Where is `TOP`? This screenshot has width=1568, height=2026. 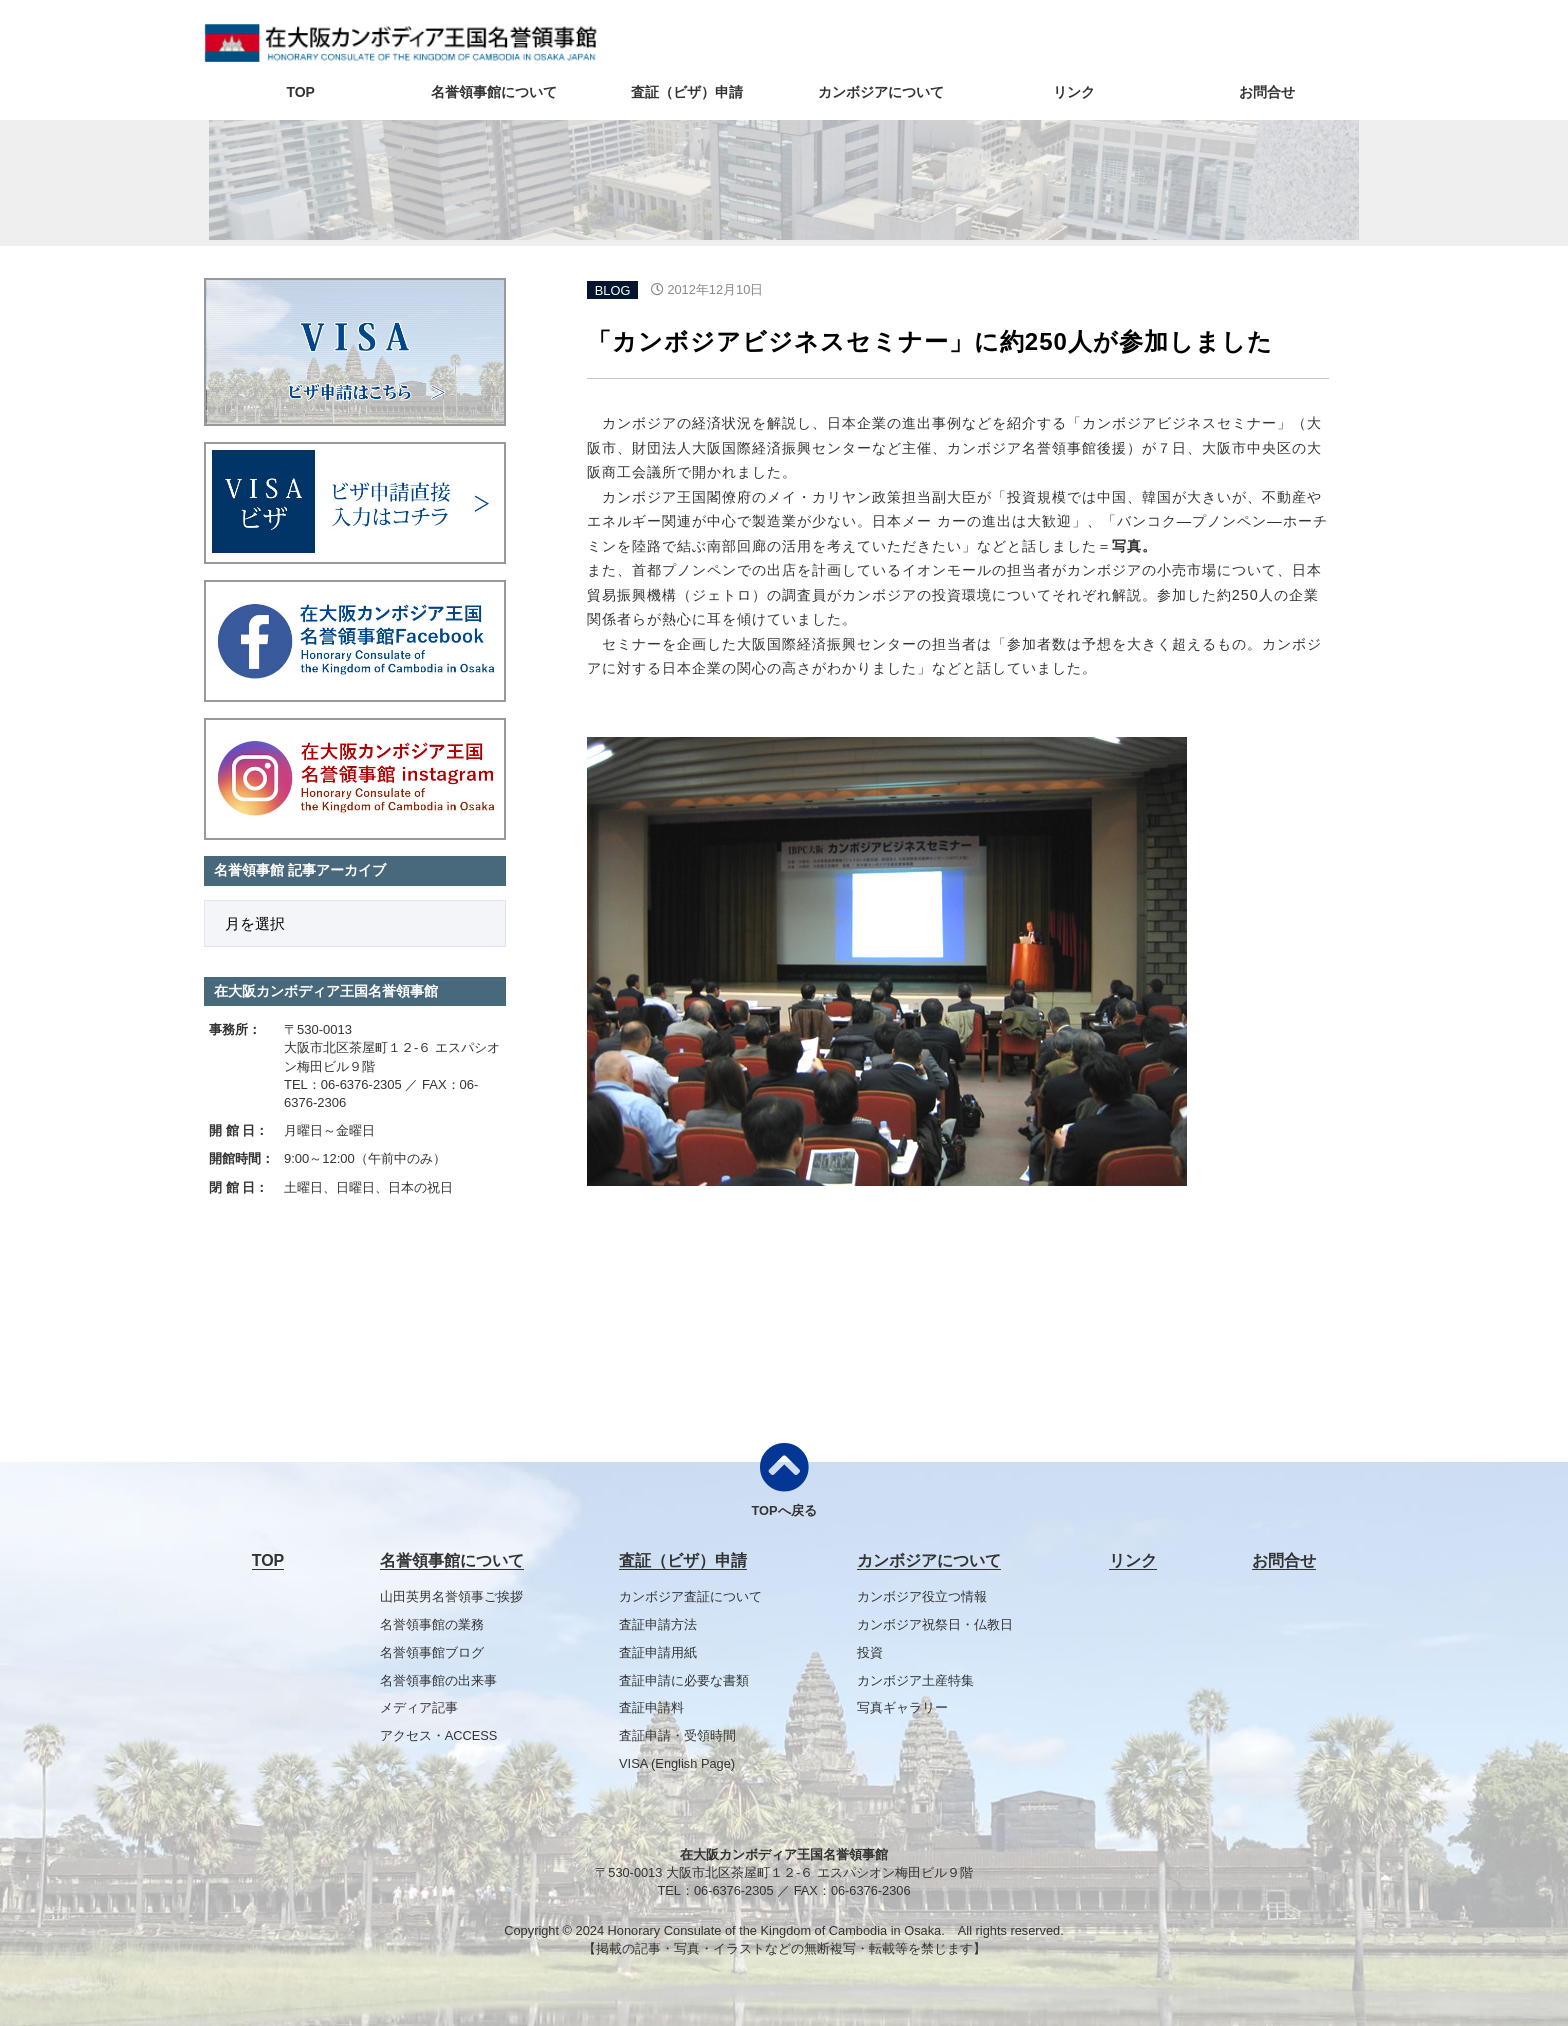 TOP is located at coordinates (300, 92).